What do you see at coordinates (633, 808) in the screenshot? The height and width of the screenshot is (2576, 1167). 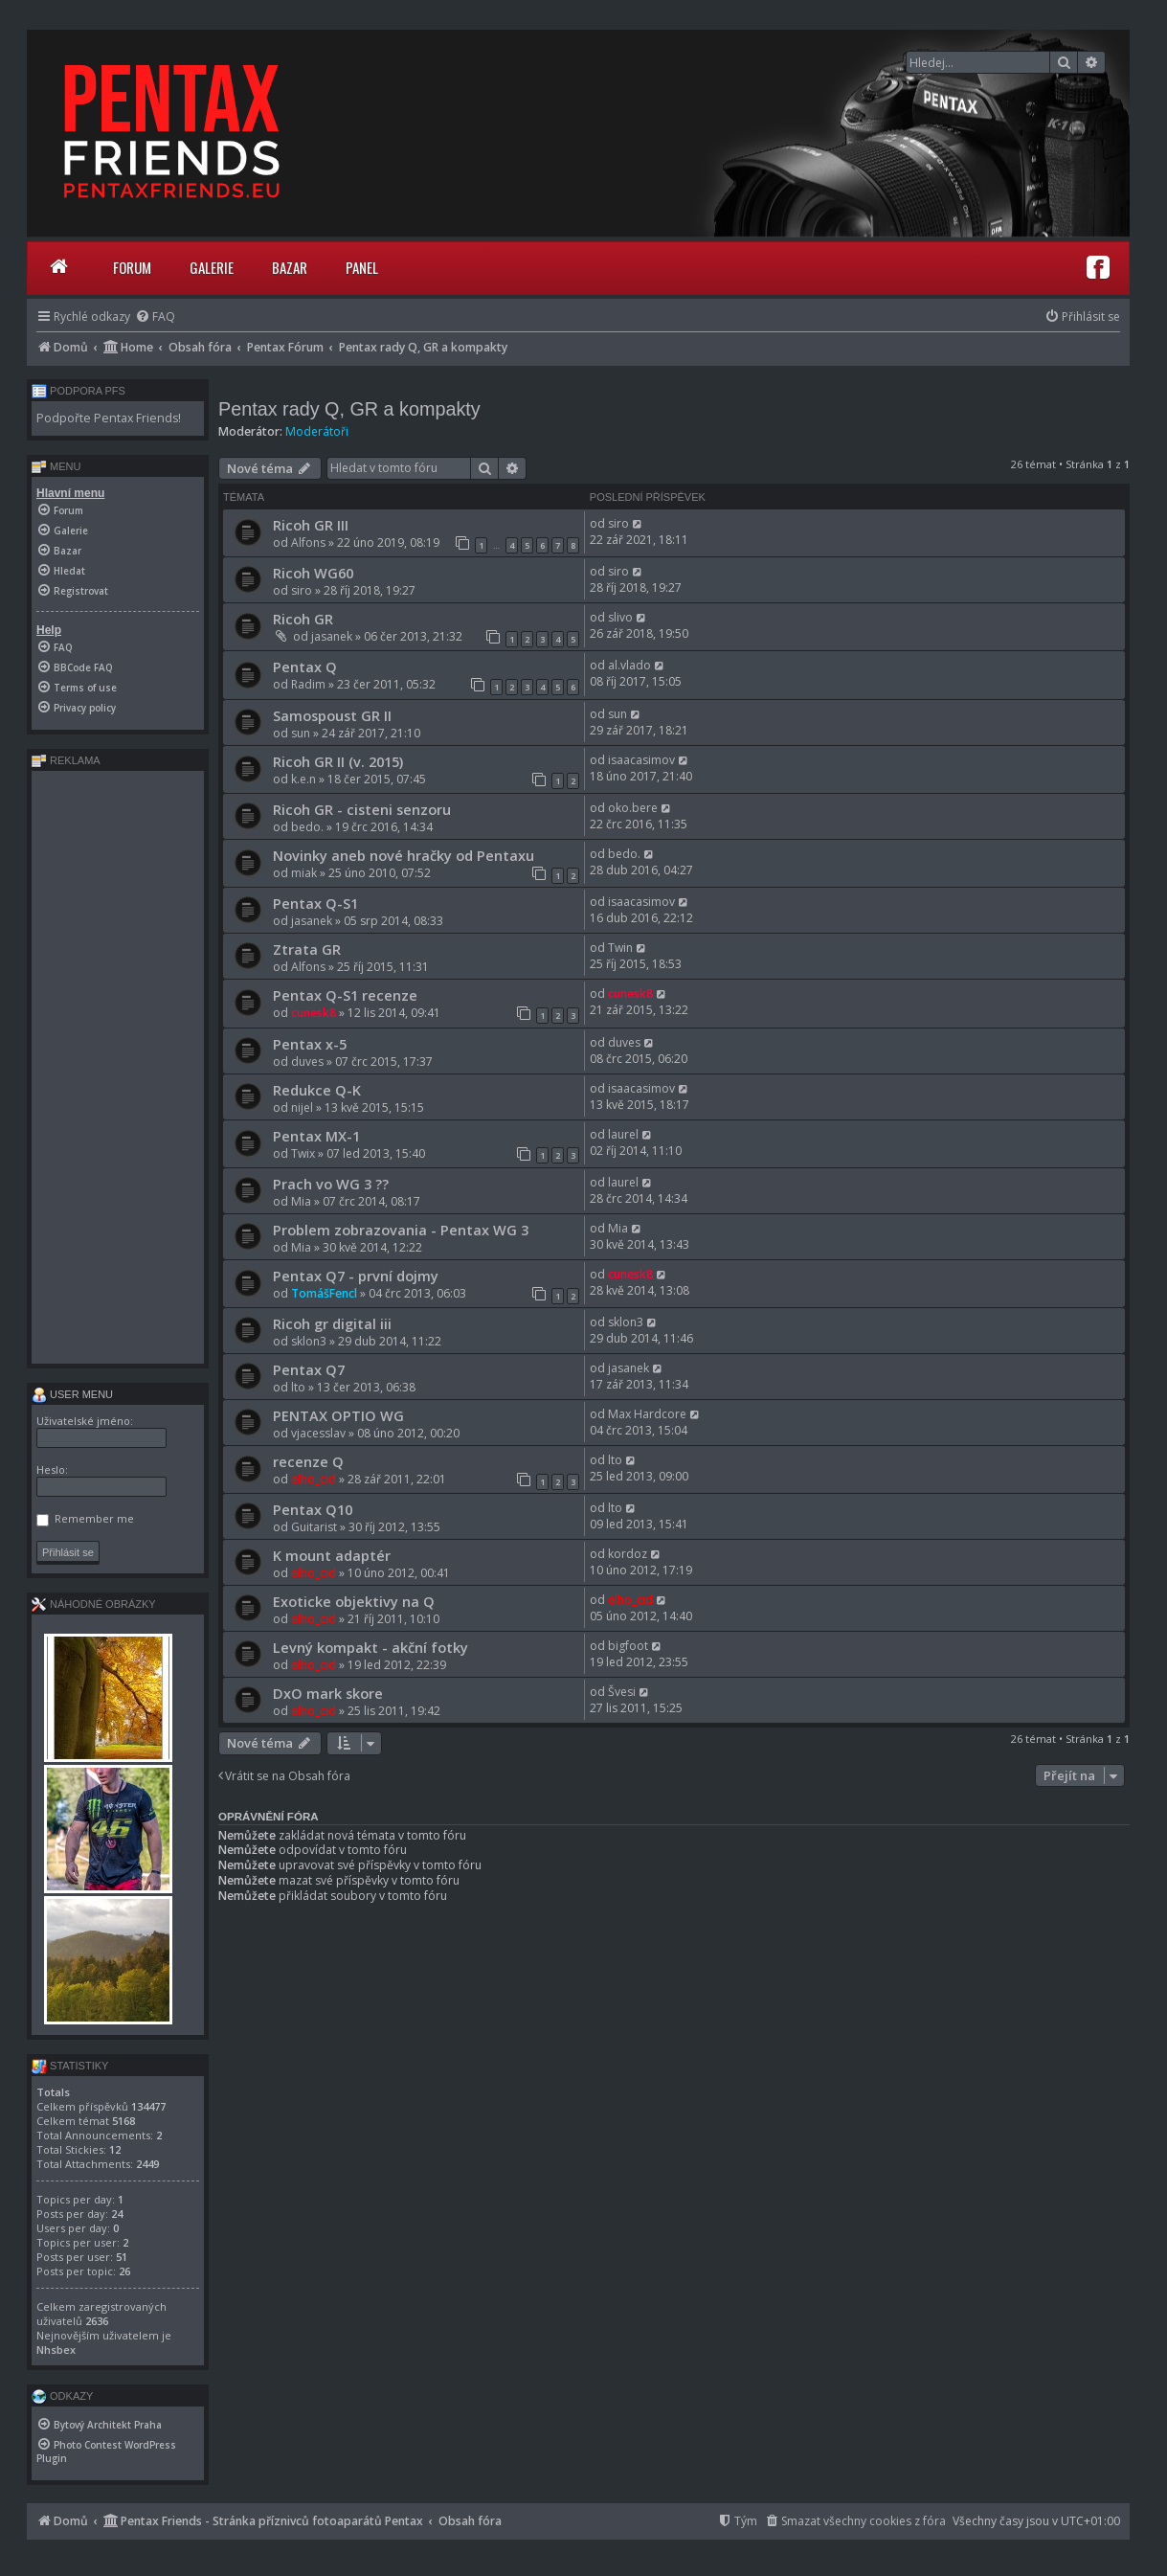 I see `oko.bere` at bounding box center [633, 808].